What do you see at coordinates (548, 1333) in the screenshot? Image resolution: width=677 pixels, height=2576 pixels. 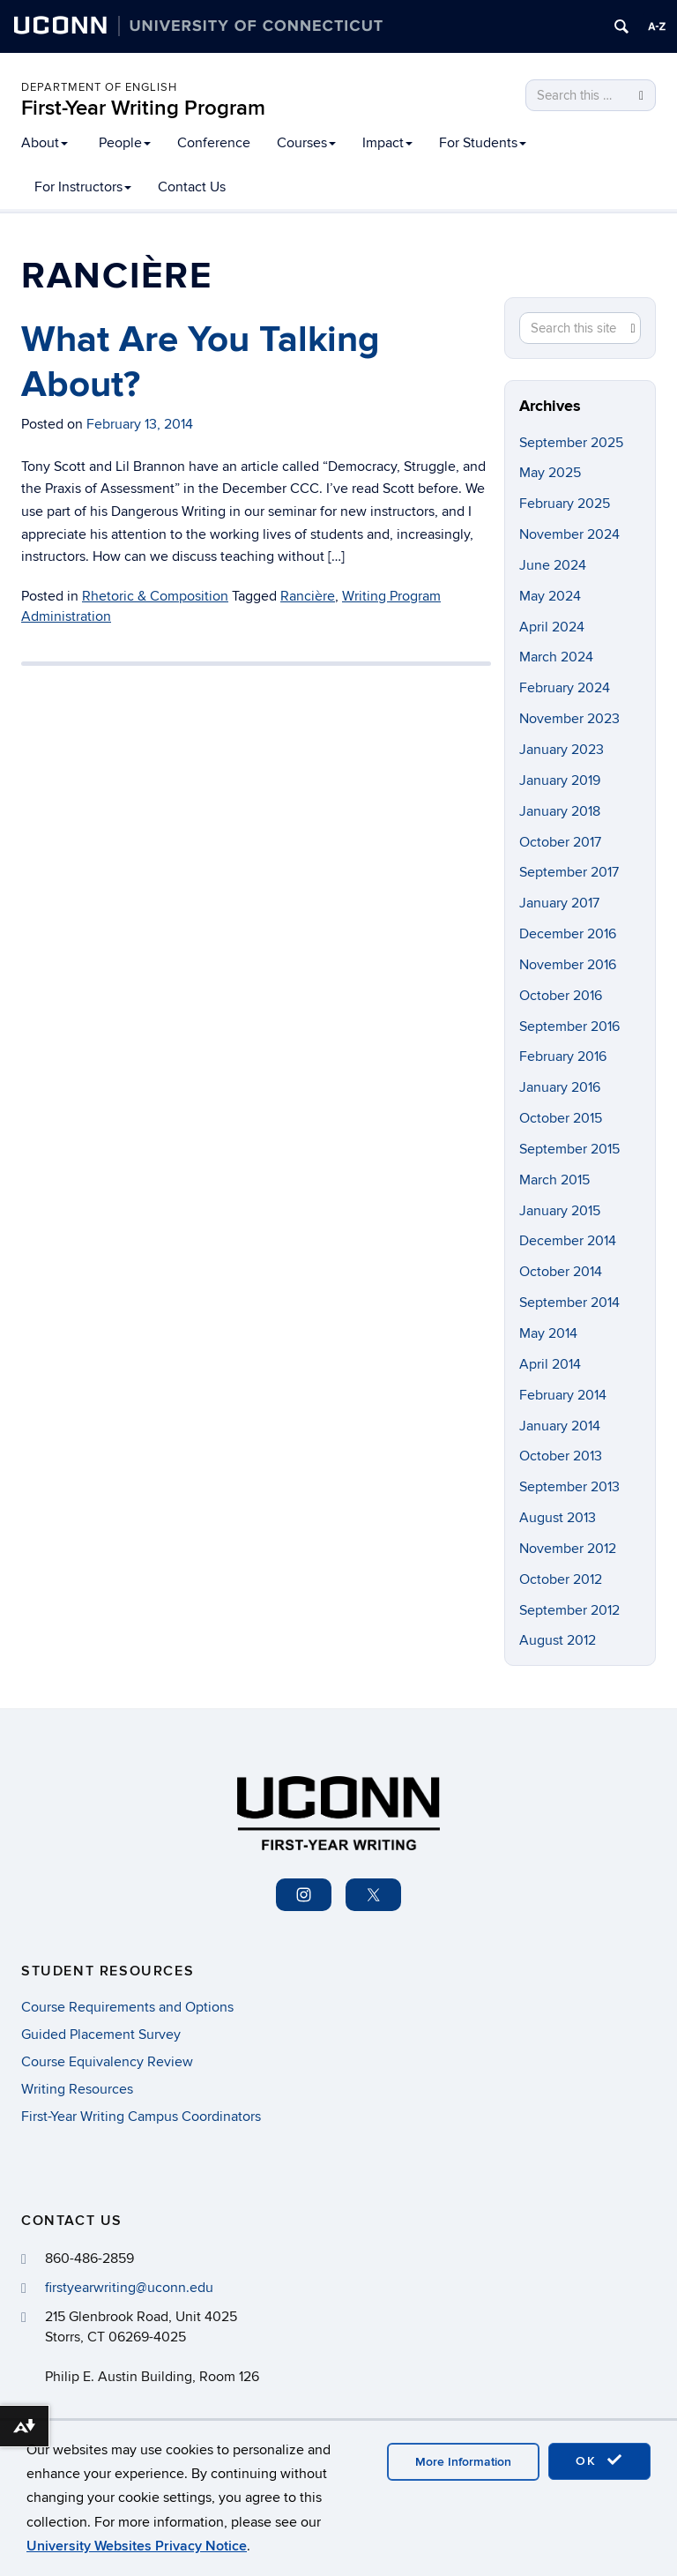 I see `May 2014` at bounding box center [548, 1333].